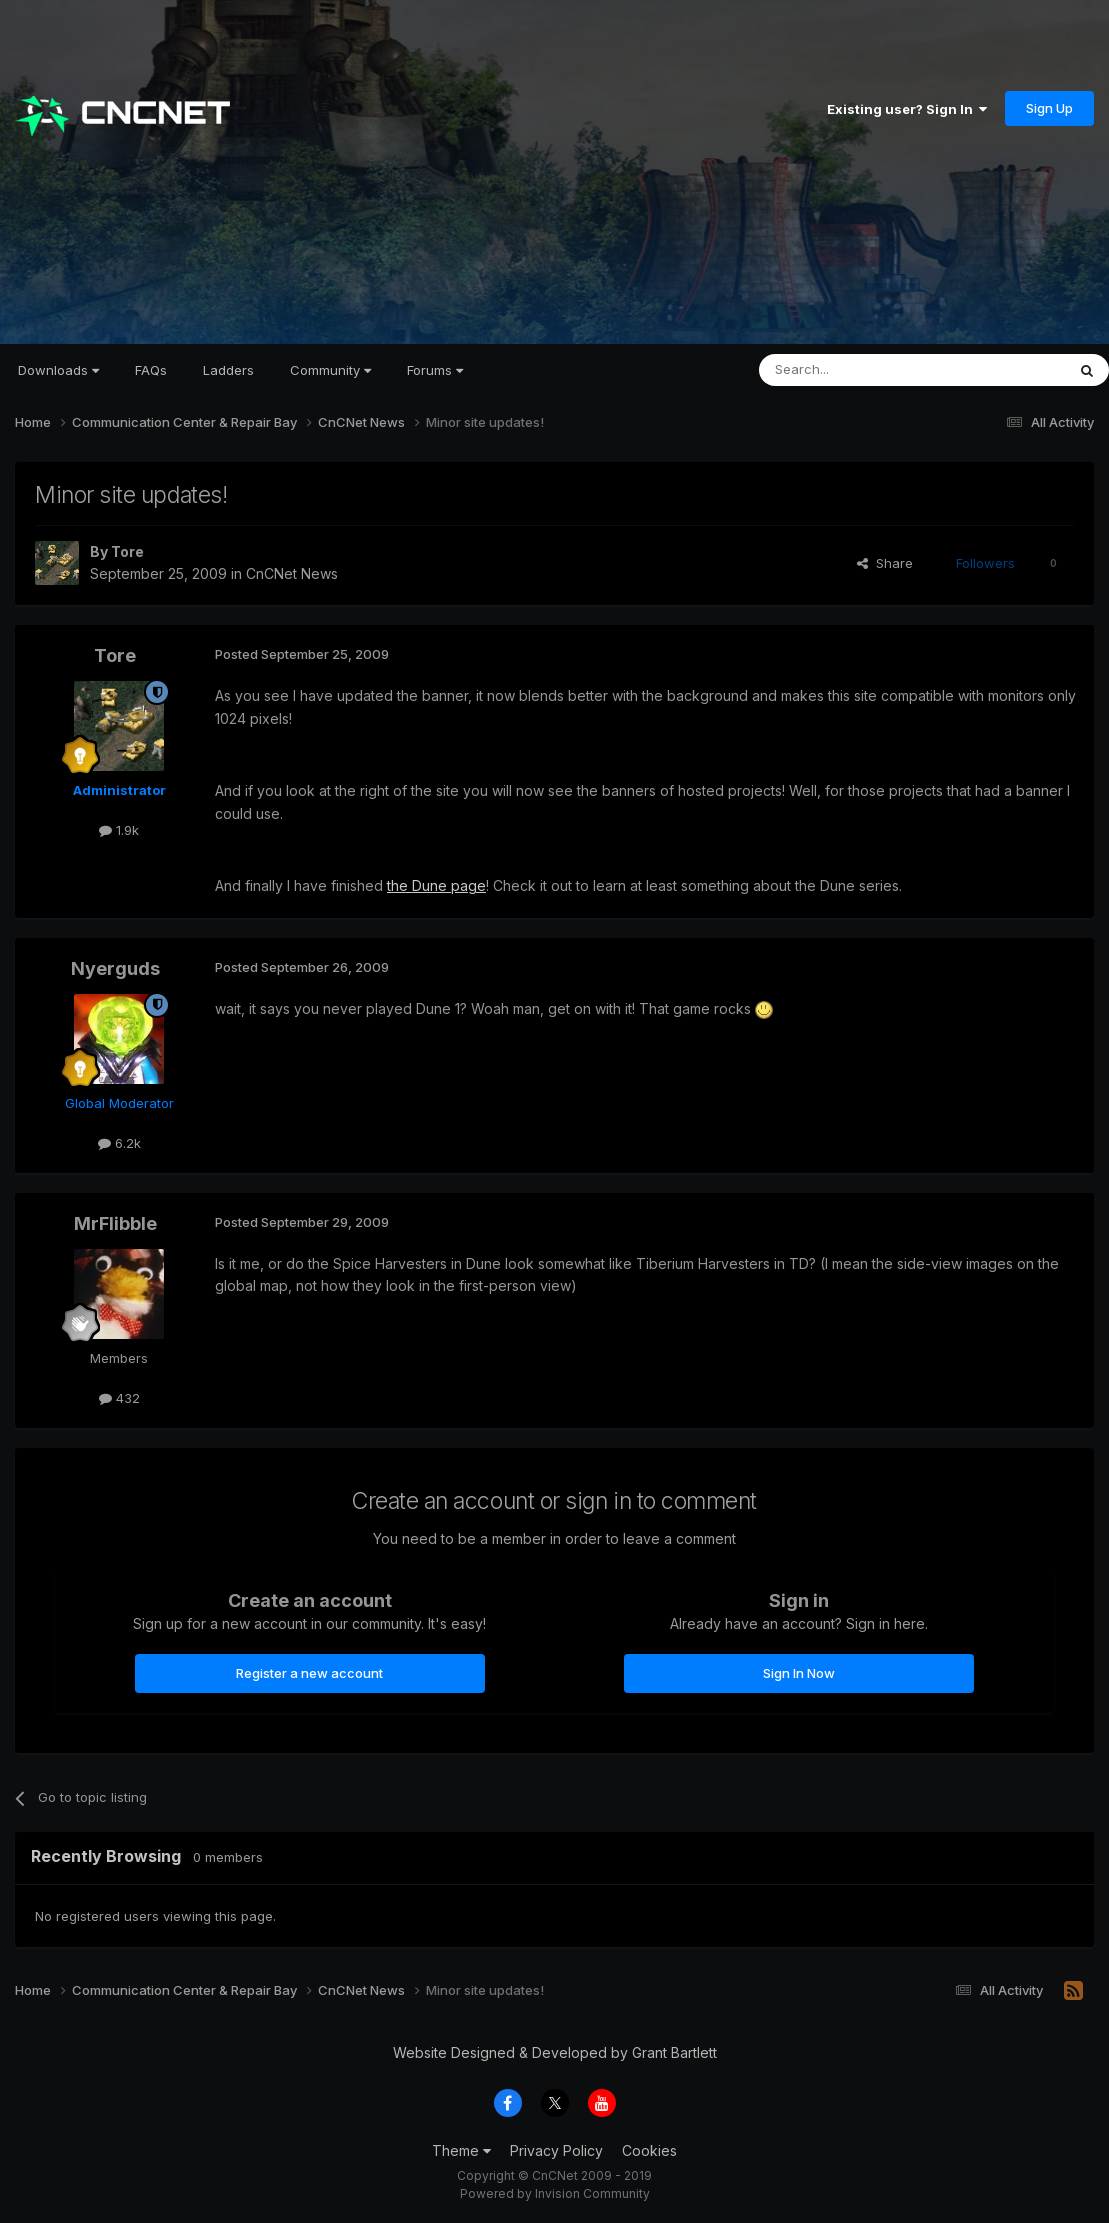  I want to click on Downloads, so click(58, 370).